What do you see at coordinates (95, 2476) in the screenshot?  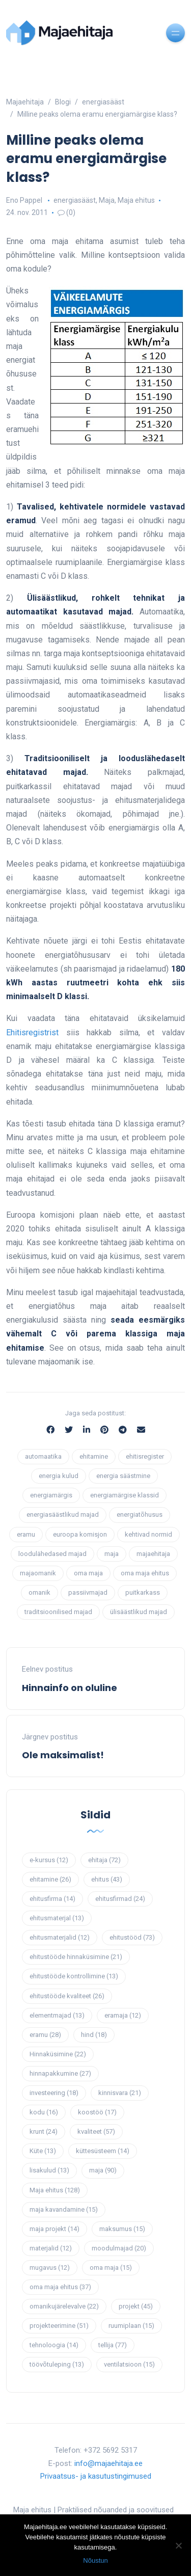 I see `Privaatsus- ja kasutustingimused` at bounding box center [95, 2476].